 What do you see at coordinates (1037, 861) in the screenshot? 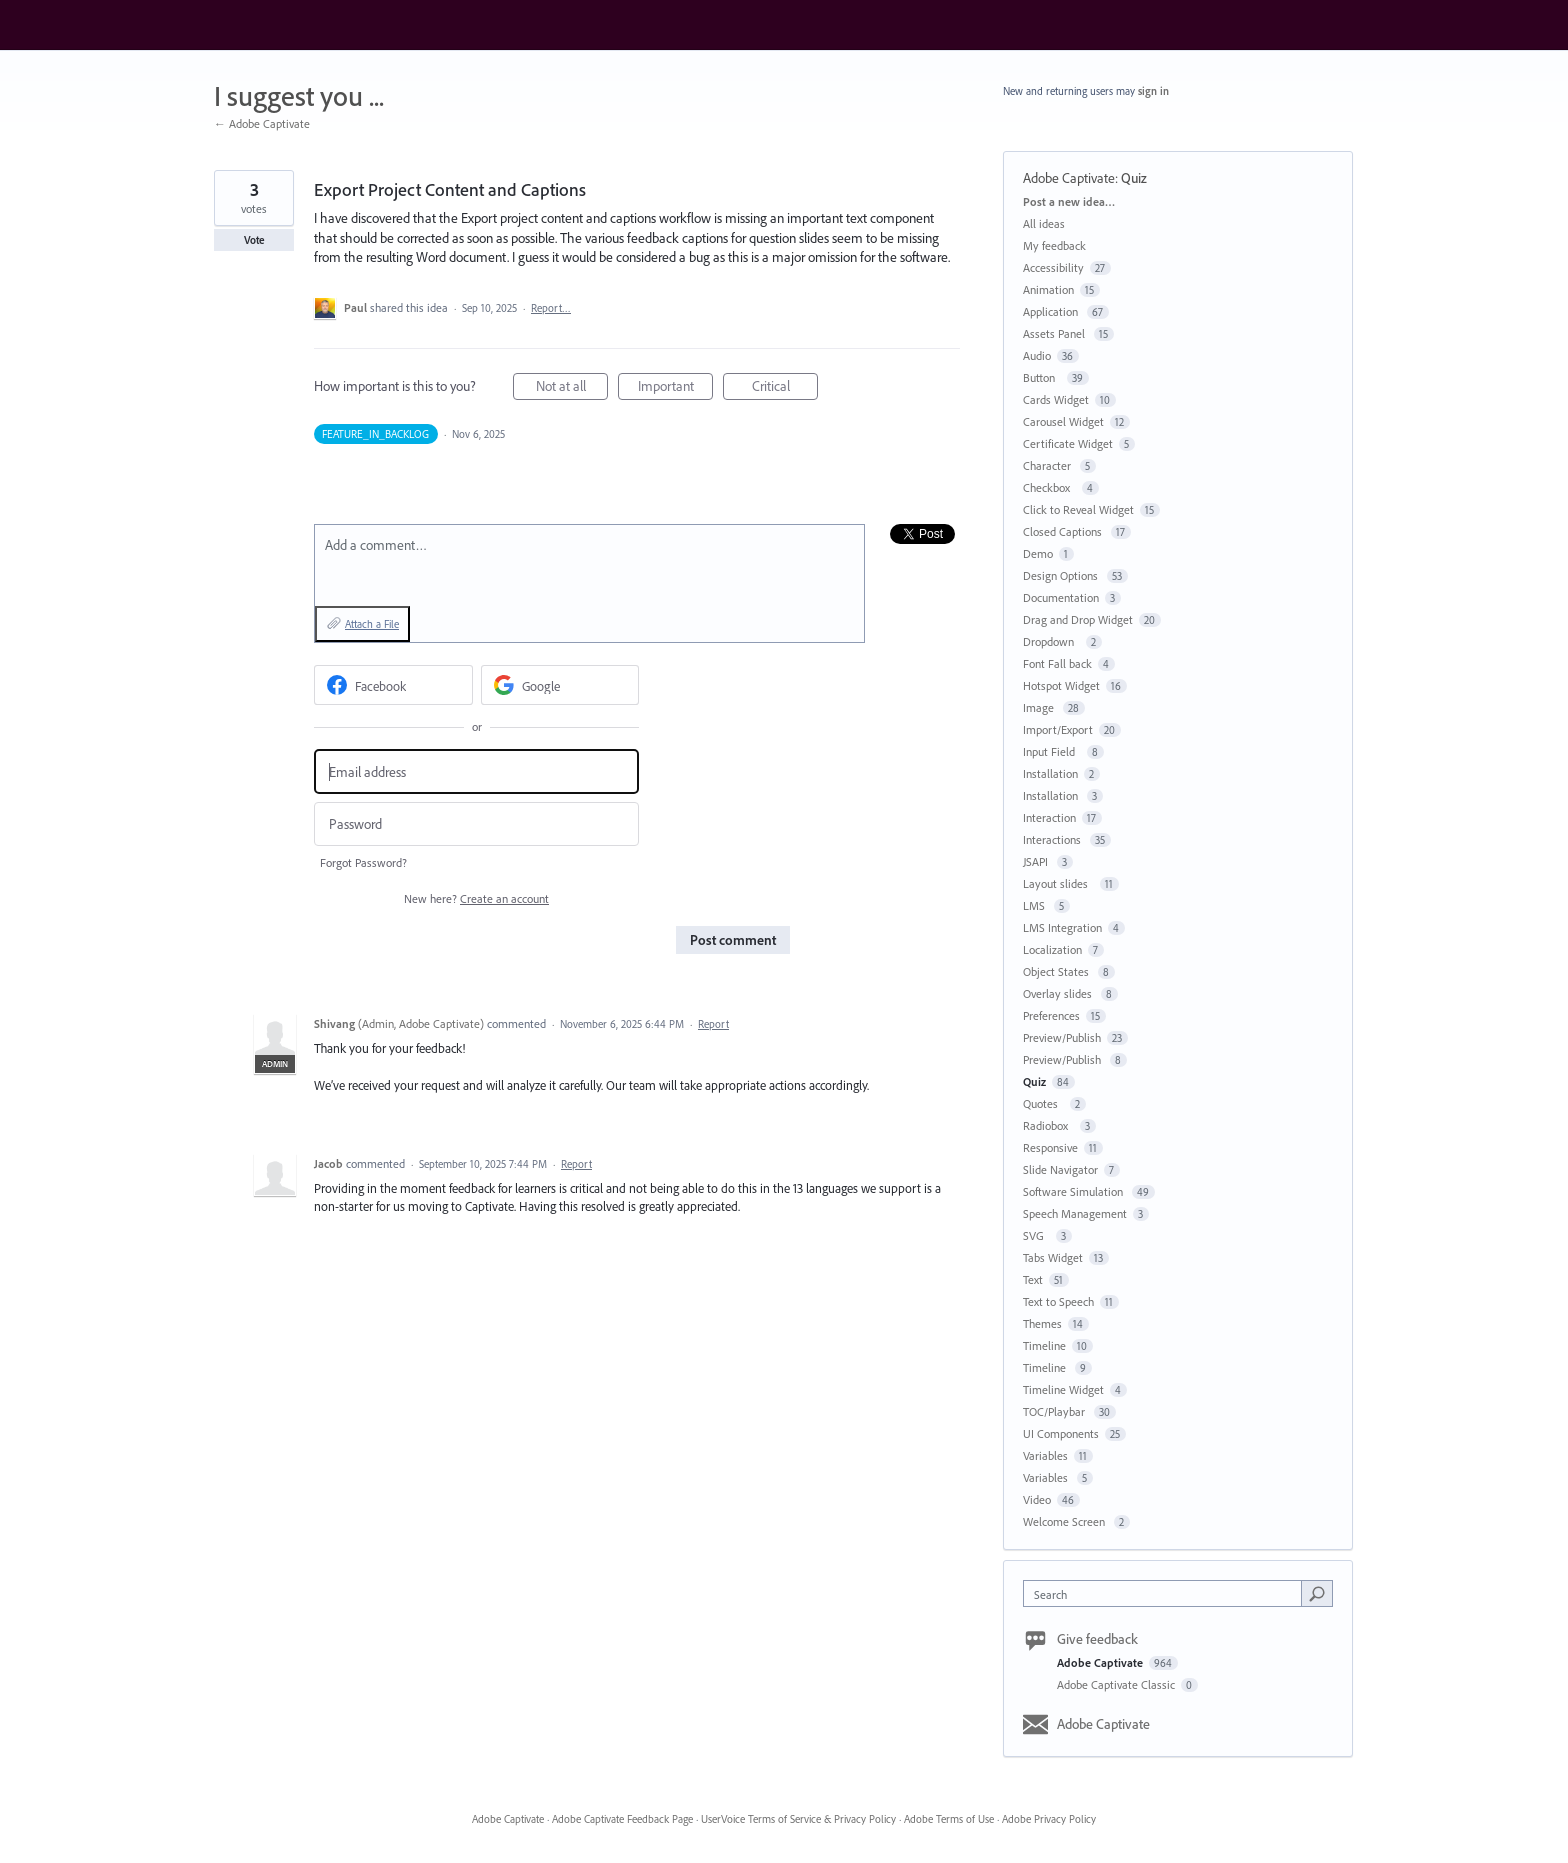
I see `JSAPI` at bounding box center [1037, 861].